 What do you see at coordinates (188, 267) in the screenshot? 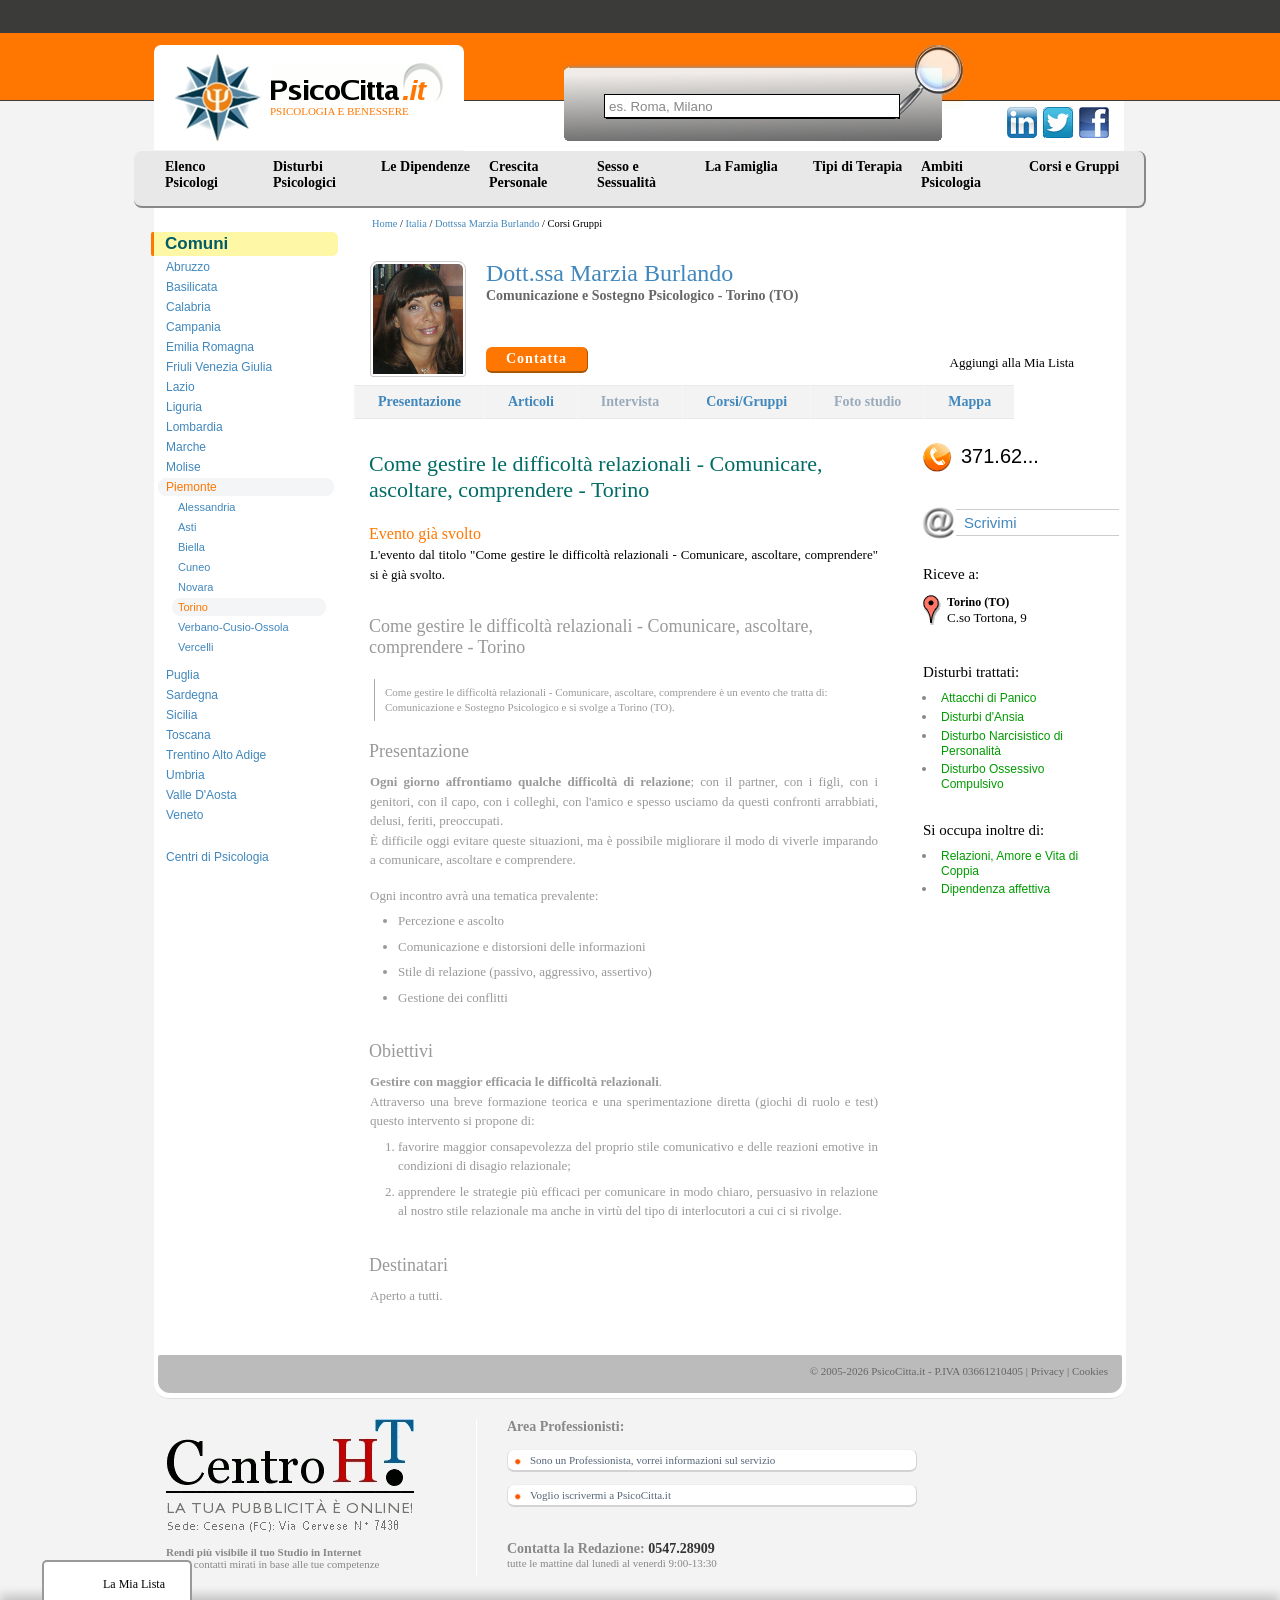
I see `Abruzzo` at bounding box center [188, 267].